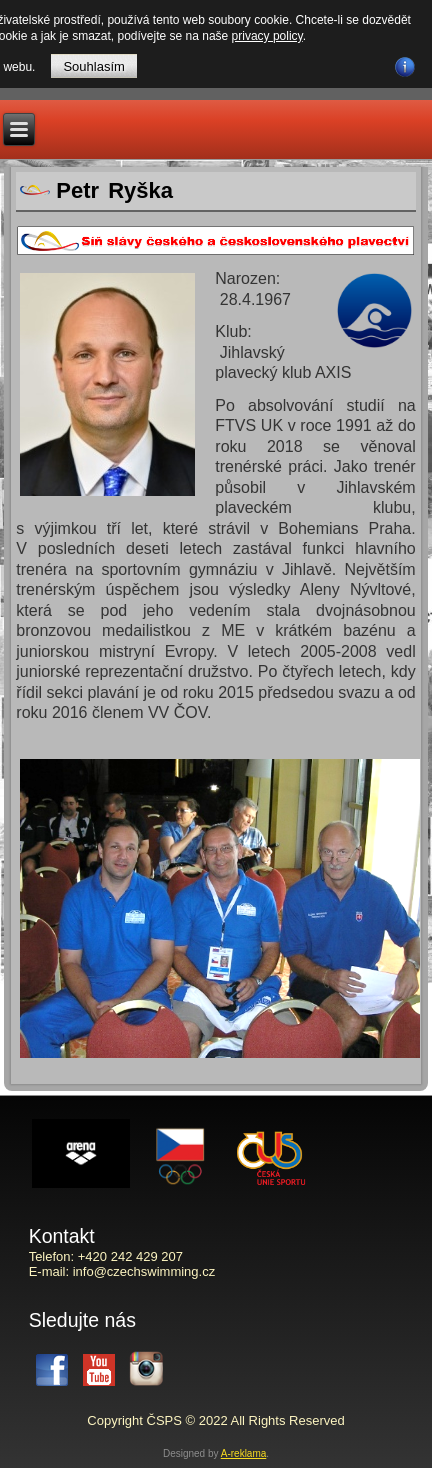 The height and width of the screenshot is (1468, 432). What do you see at coordinates (93, 66) in the screenshot?
I see `Souhlasím` at bounding box center [93, 66].